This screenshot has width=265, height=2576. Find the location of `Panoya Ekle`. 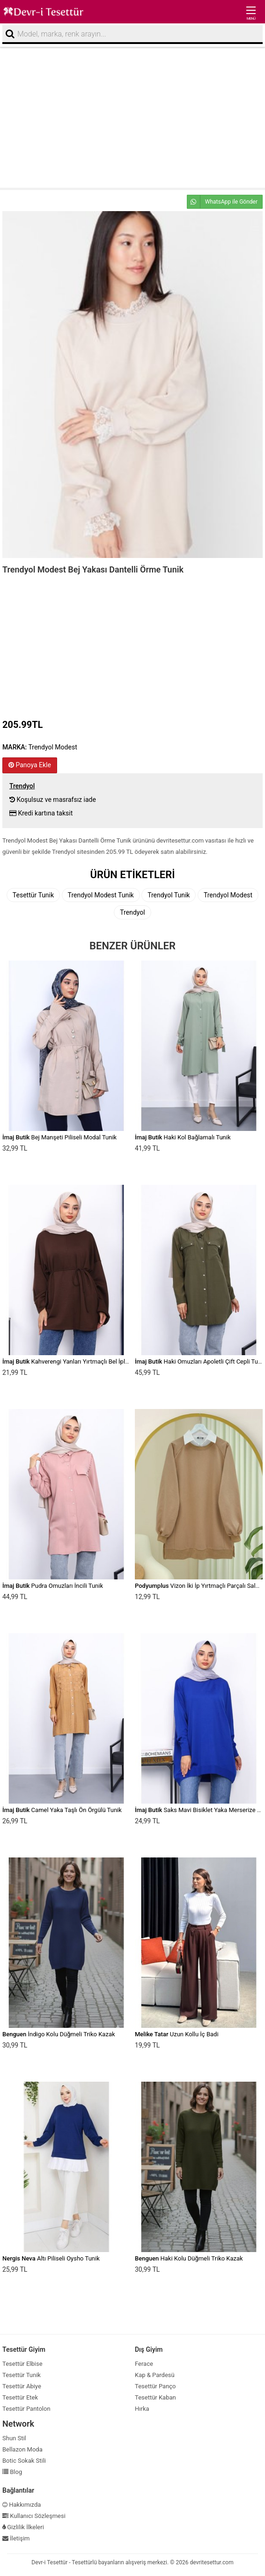

Panoya Ekle is located at coordinates (29, 765).